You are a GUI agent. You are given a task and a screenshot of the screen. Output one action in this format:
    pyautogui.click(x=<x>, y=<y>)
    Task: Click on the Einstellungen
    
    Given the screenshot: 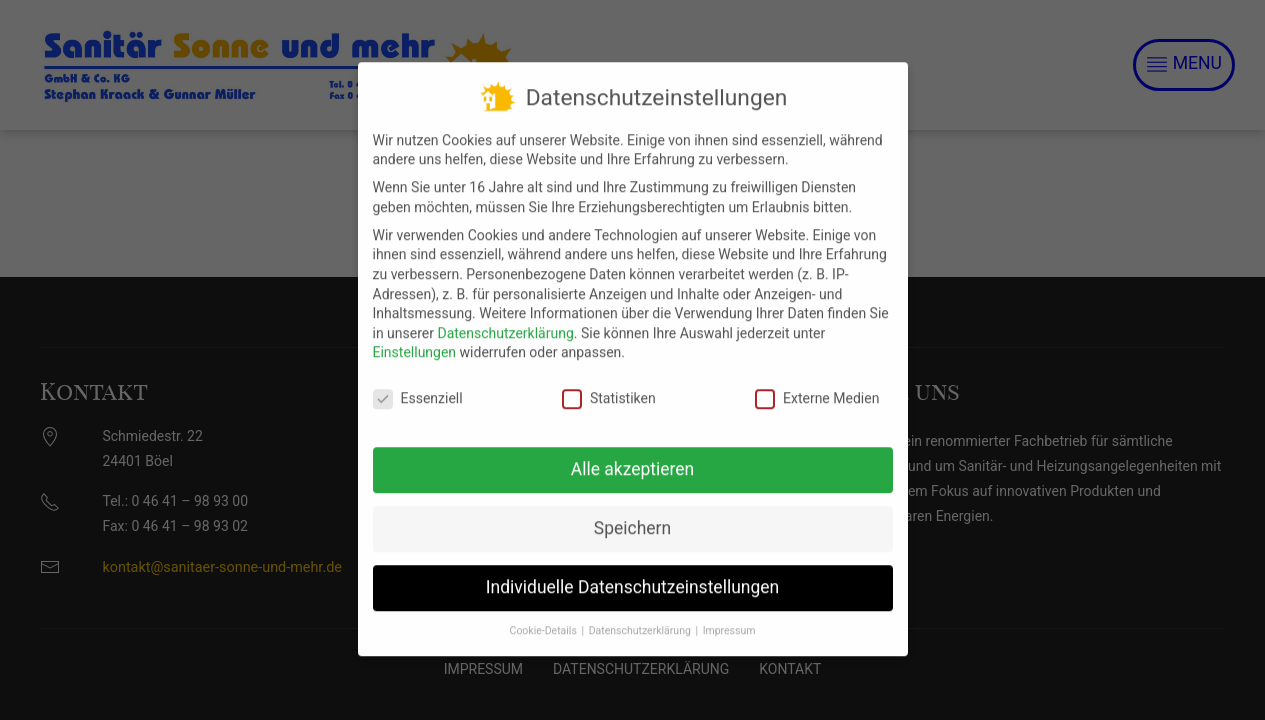 What is the action you would take?
    pyautogui.click(x=415, y=339)
    